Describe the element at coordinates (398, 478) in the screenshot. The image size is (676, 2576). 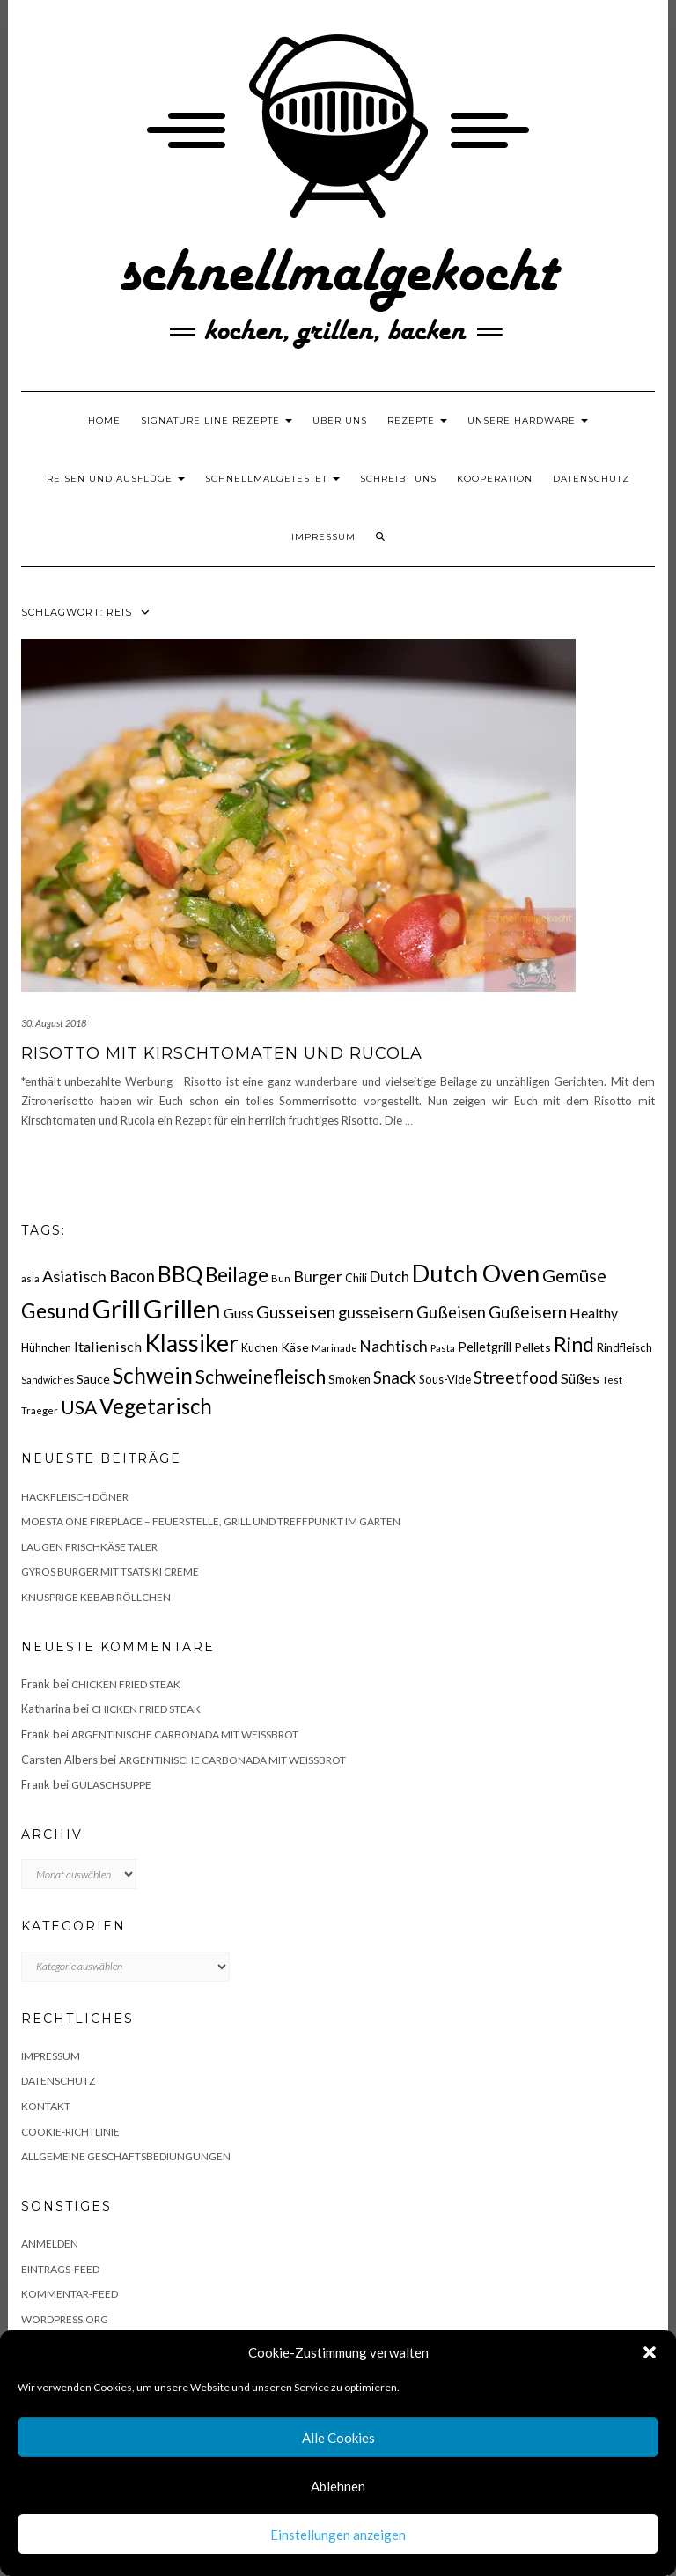
I see `Schreibt uns` at that location.